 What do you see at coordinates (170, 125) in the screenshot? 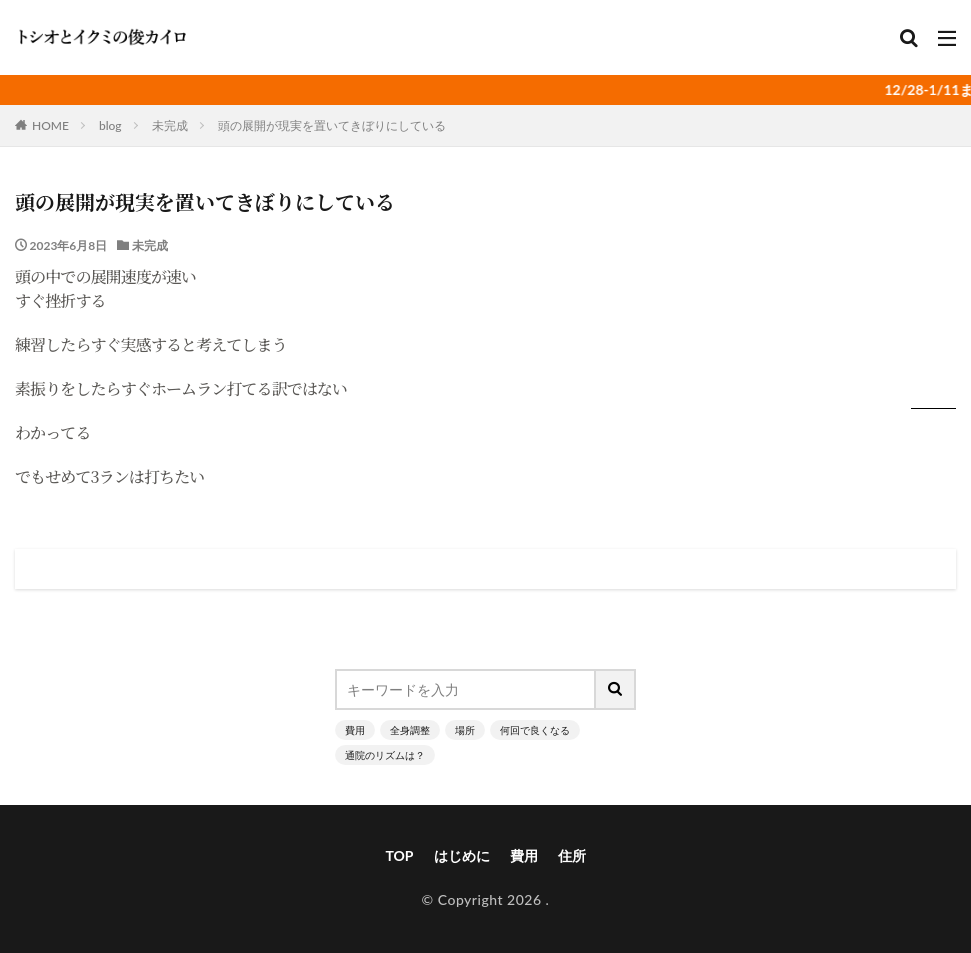
I see `未完成` at bounding box center [170, 125].